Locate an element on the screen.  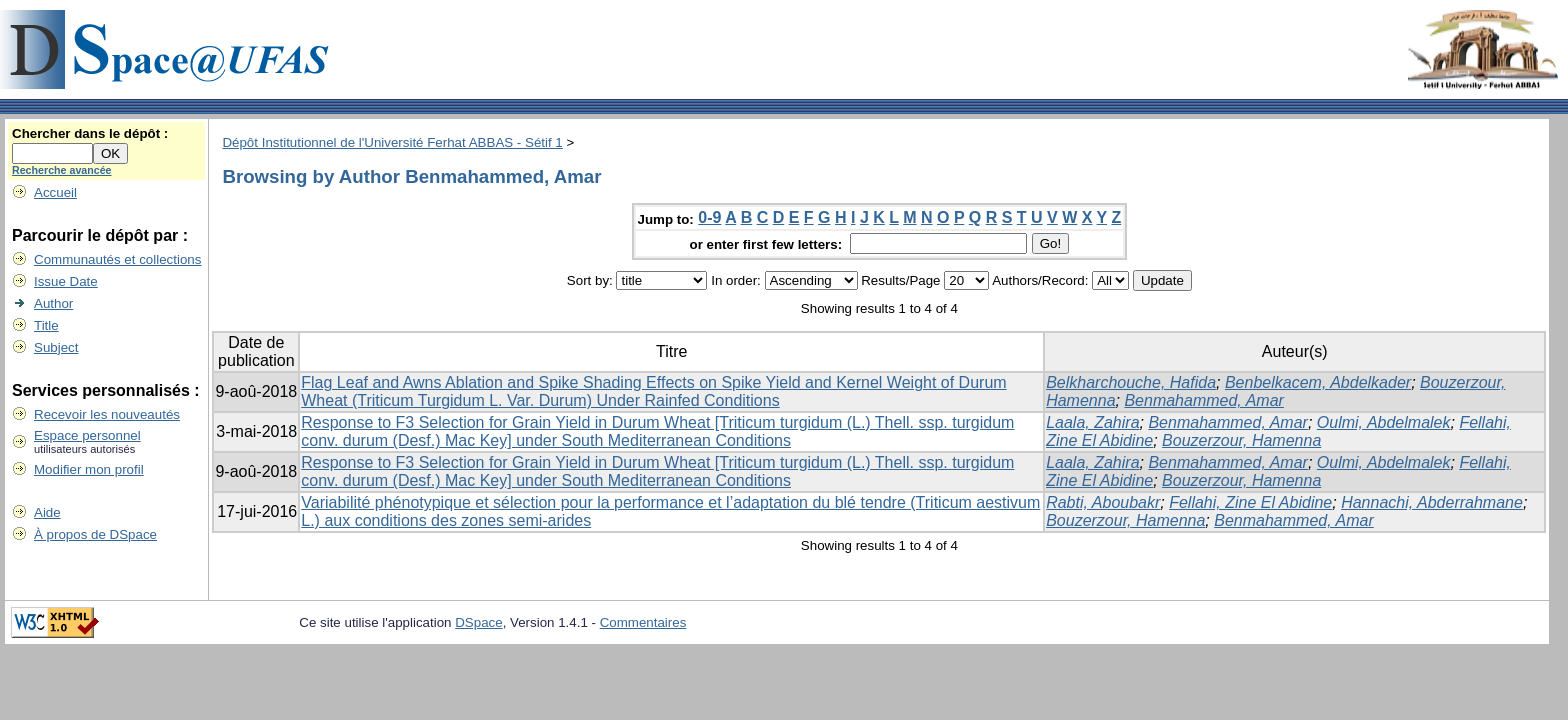
Benbelkacem, Abdelkader is located at coordinates (1318, 382).